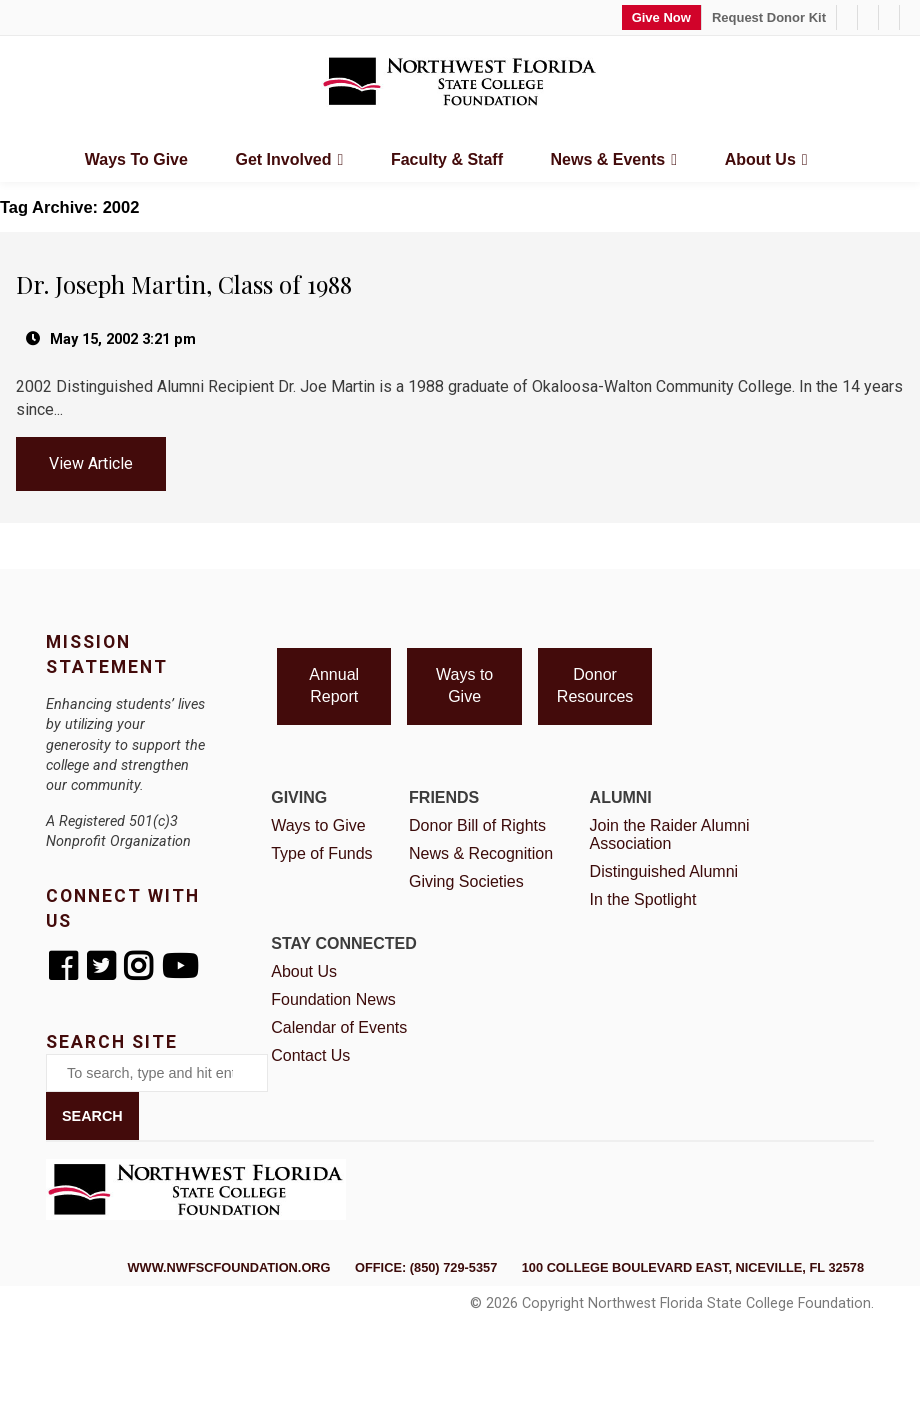  Describe the element at coordinates (661, 17) in the screenshot. I see `Give Now` at that location.